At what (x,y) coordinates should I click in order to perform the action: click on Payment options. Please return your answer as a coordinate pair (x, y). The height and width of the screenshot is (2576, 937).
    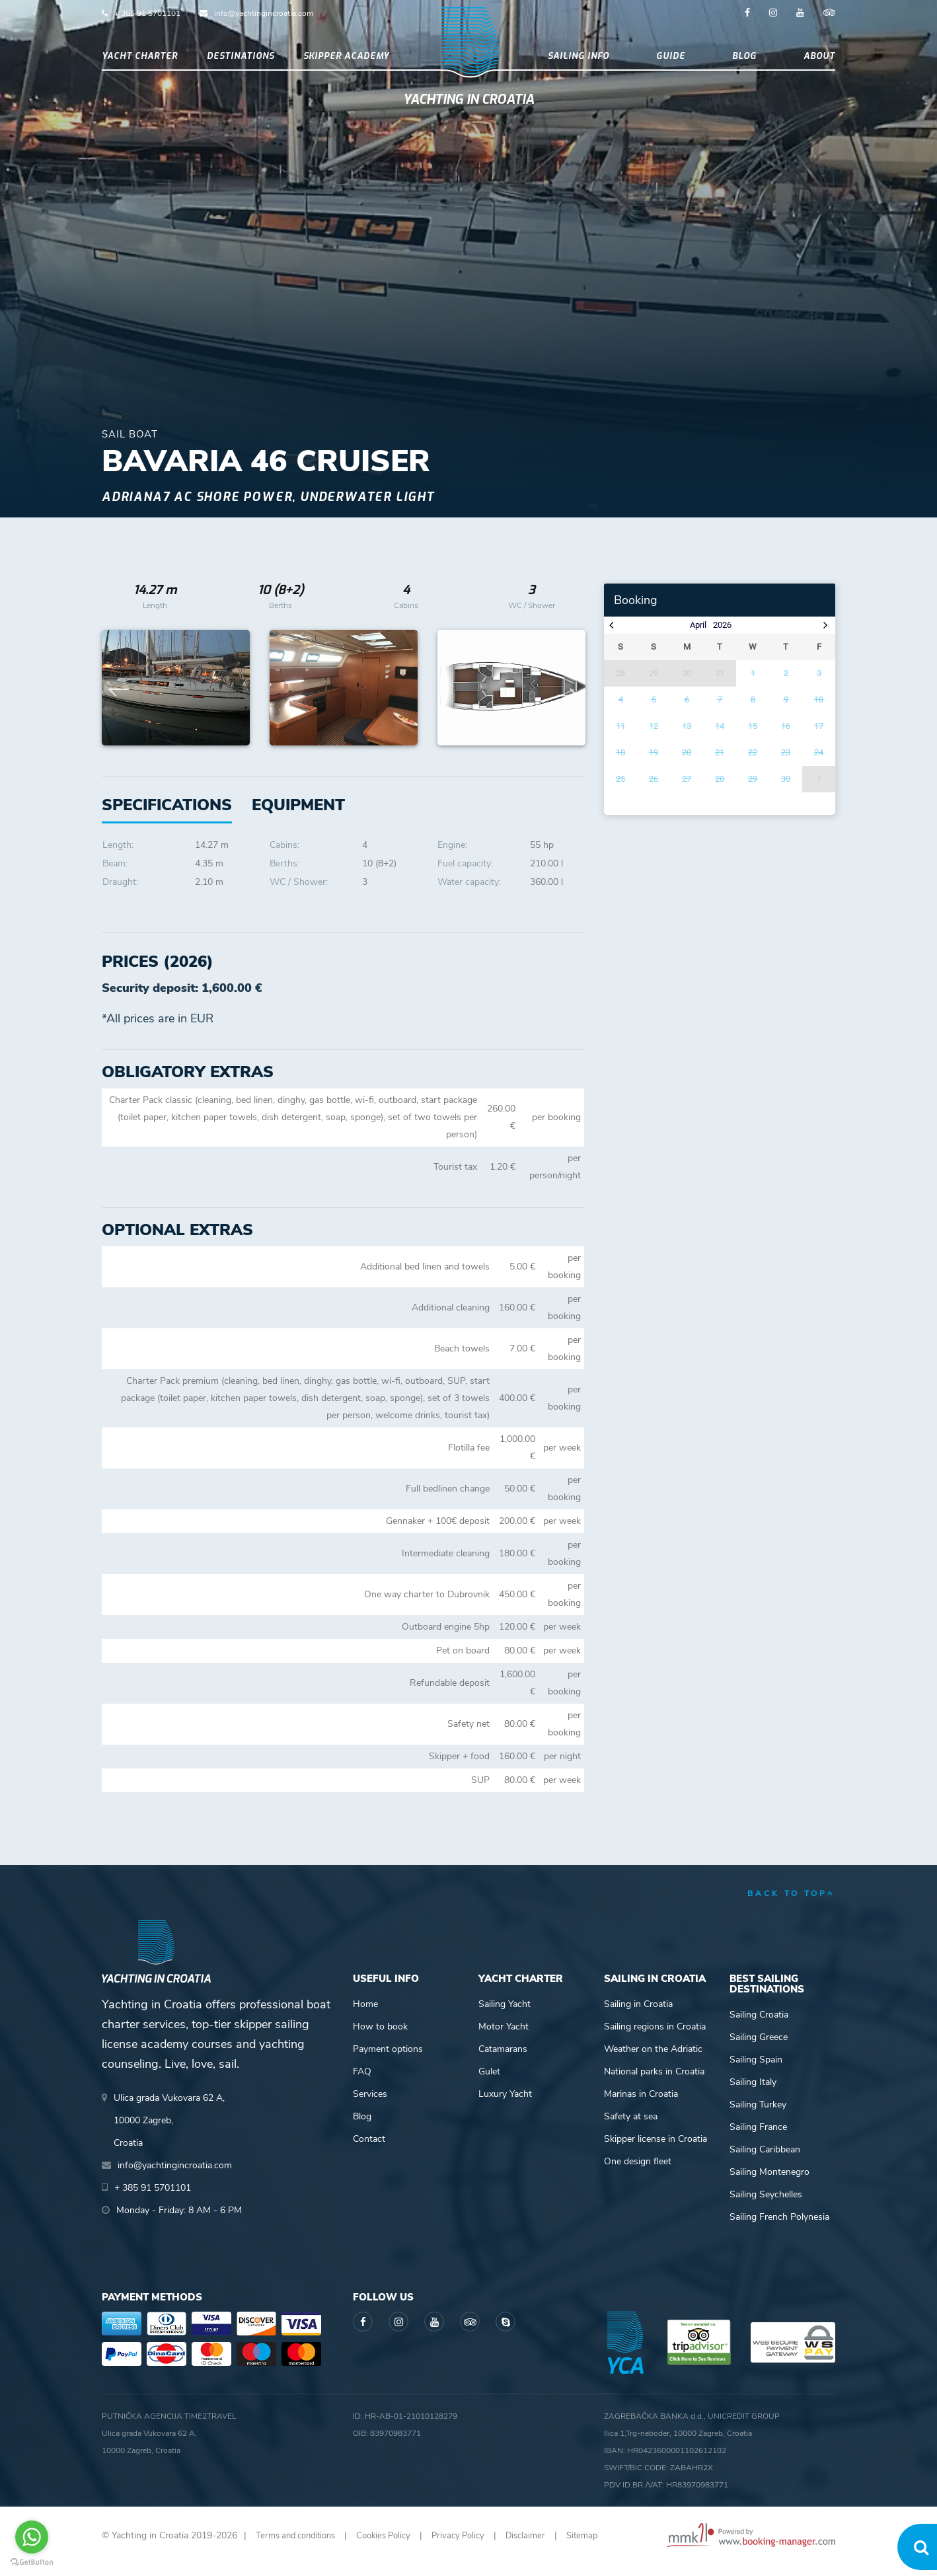
    Looking at the image, I should click on (388, 2060).